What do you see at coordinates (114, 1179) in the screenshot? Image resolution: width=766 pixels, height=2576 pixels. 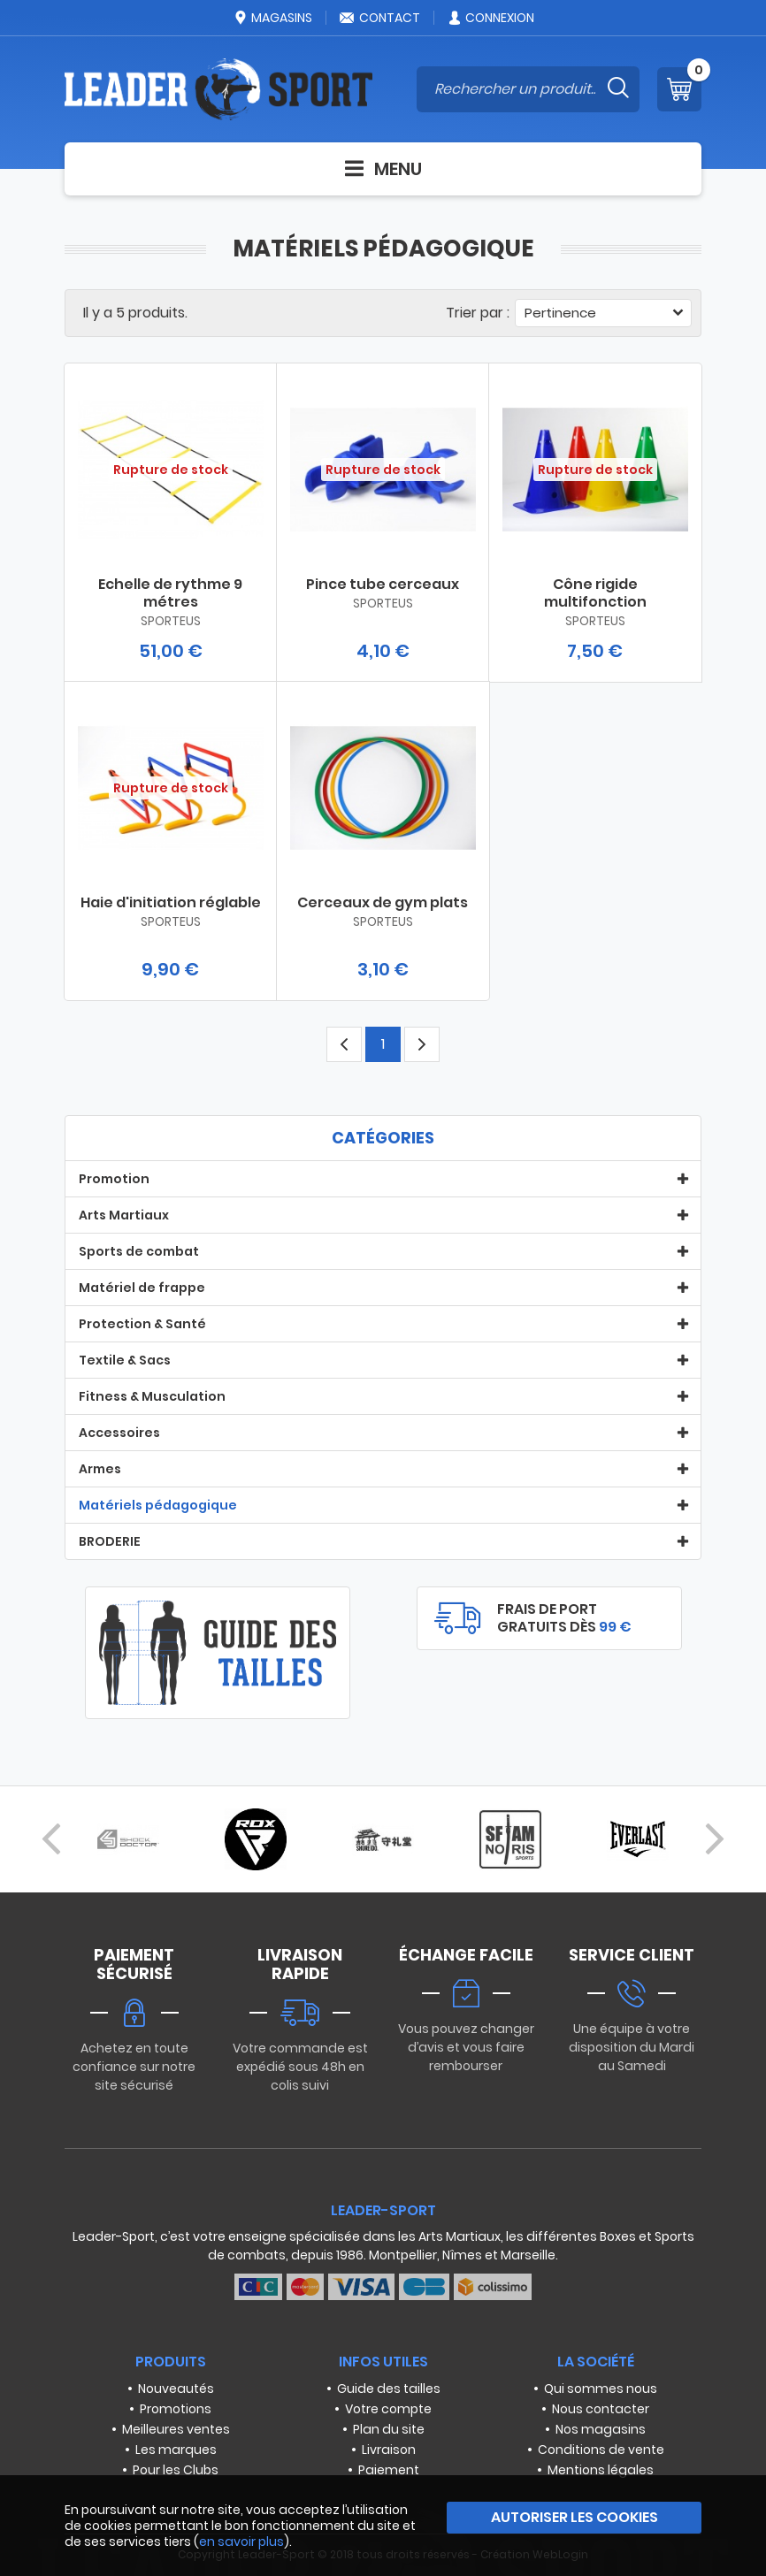 I see `Promotion` at bounding box center [114, 1179].